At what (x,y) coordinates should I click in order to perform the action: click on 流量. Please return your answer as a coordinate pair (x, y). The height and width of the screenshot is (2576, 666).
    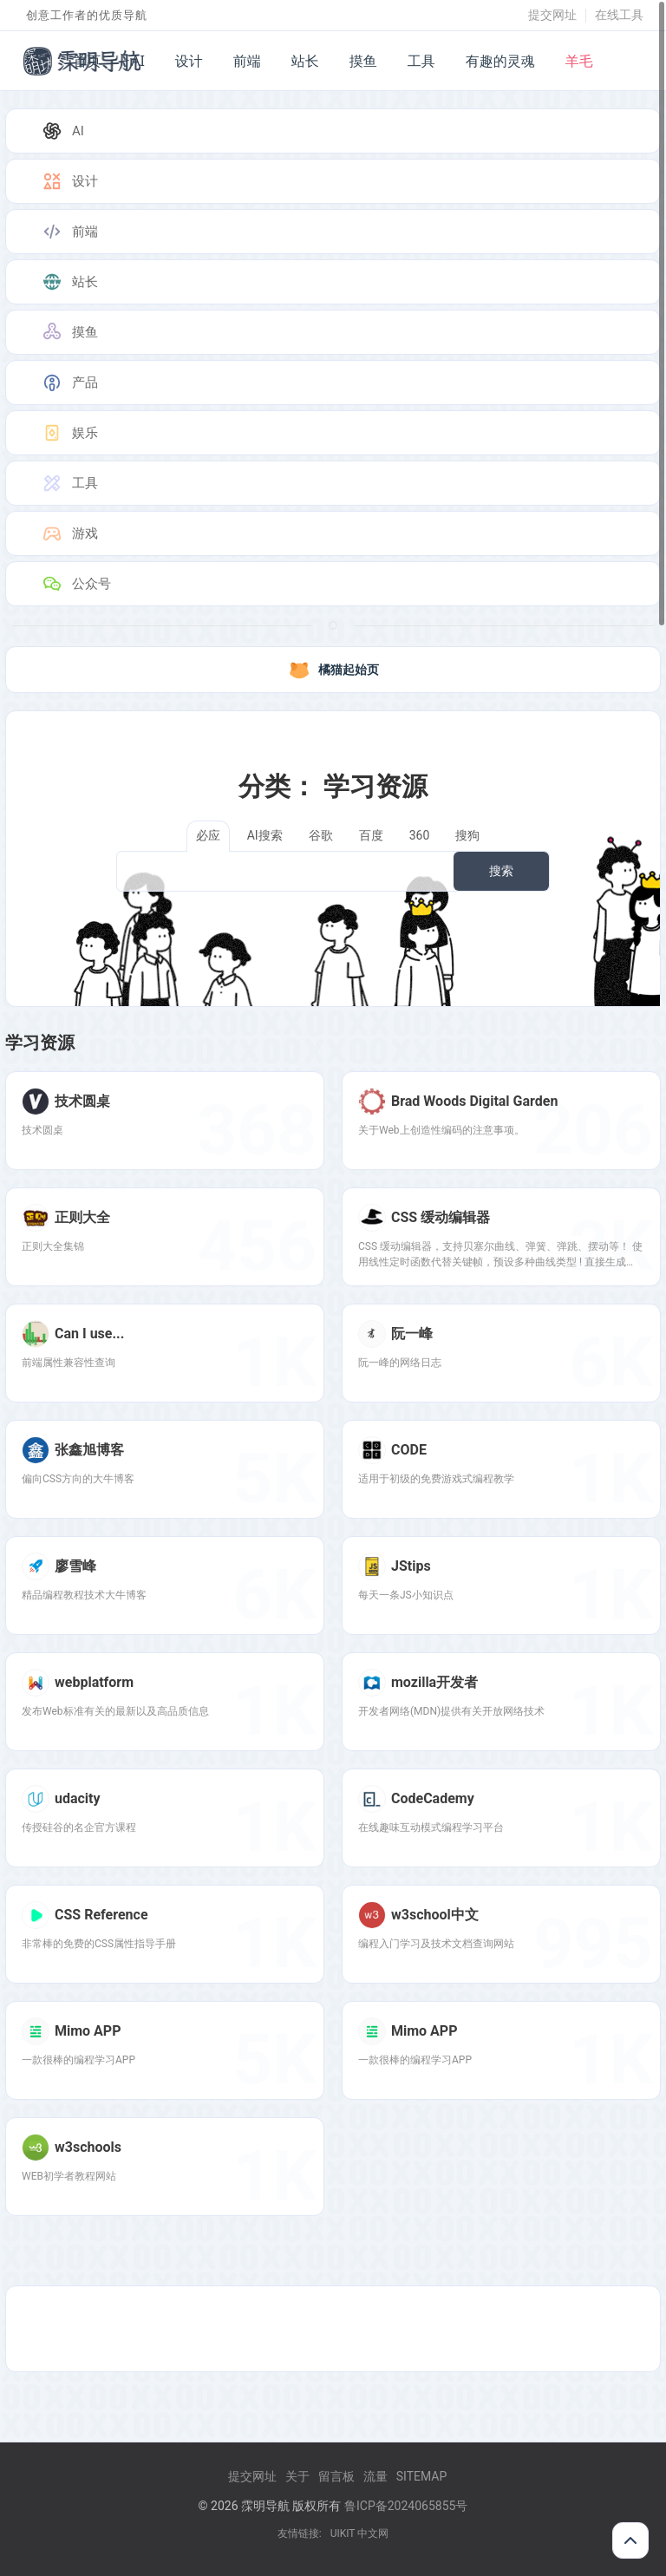
    Looking at the image, I should click on (375, 2476).